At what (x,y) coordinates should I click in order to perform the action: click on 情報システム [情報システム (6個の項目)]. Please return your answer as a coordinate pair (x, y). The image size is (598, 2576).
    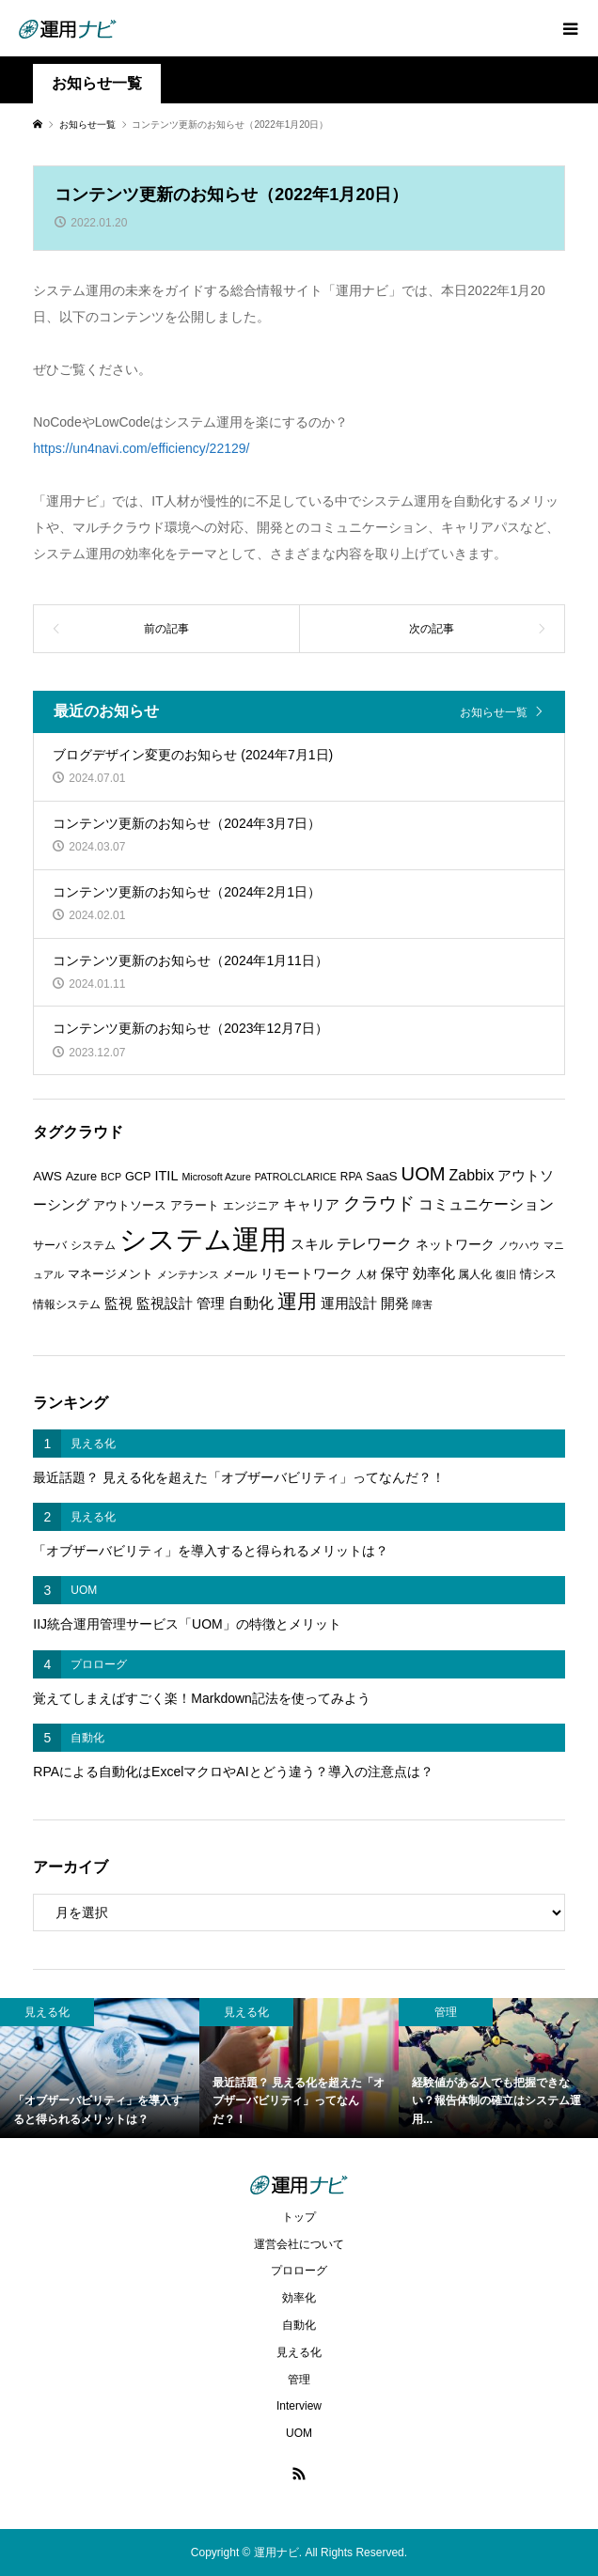
    Looking at the image, I should click on (67, 1304).